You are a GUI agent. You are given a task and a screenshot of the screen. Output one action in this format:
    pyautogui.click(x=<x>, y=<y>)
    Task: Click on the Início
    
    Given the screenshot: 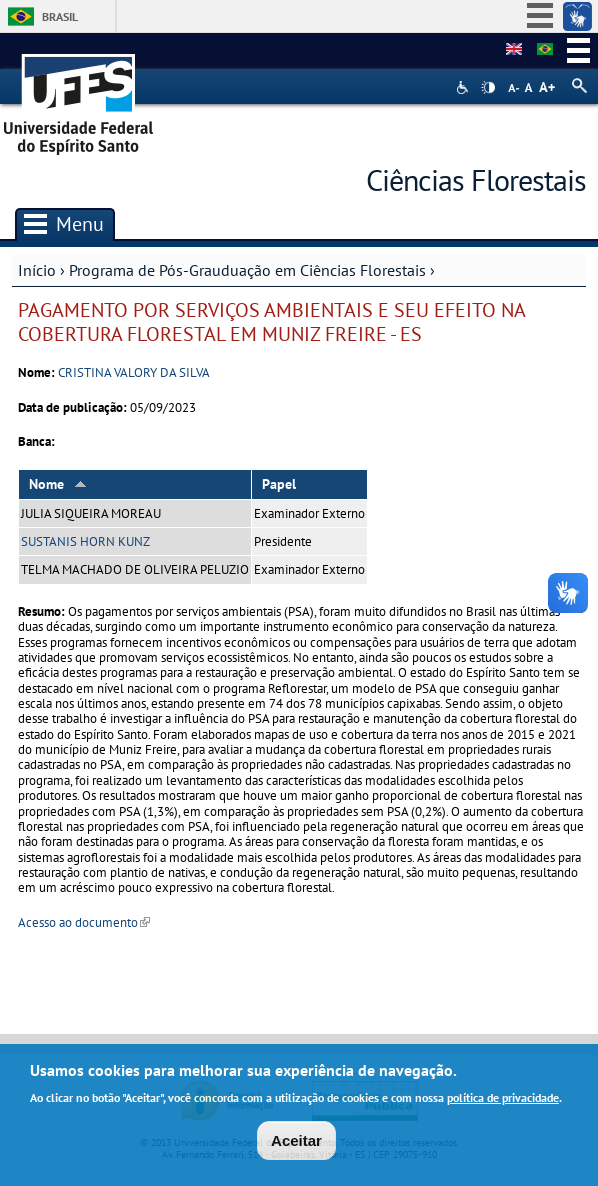 What is the action you would take?
    pyautogui.click(x=37, y=270)
    